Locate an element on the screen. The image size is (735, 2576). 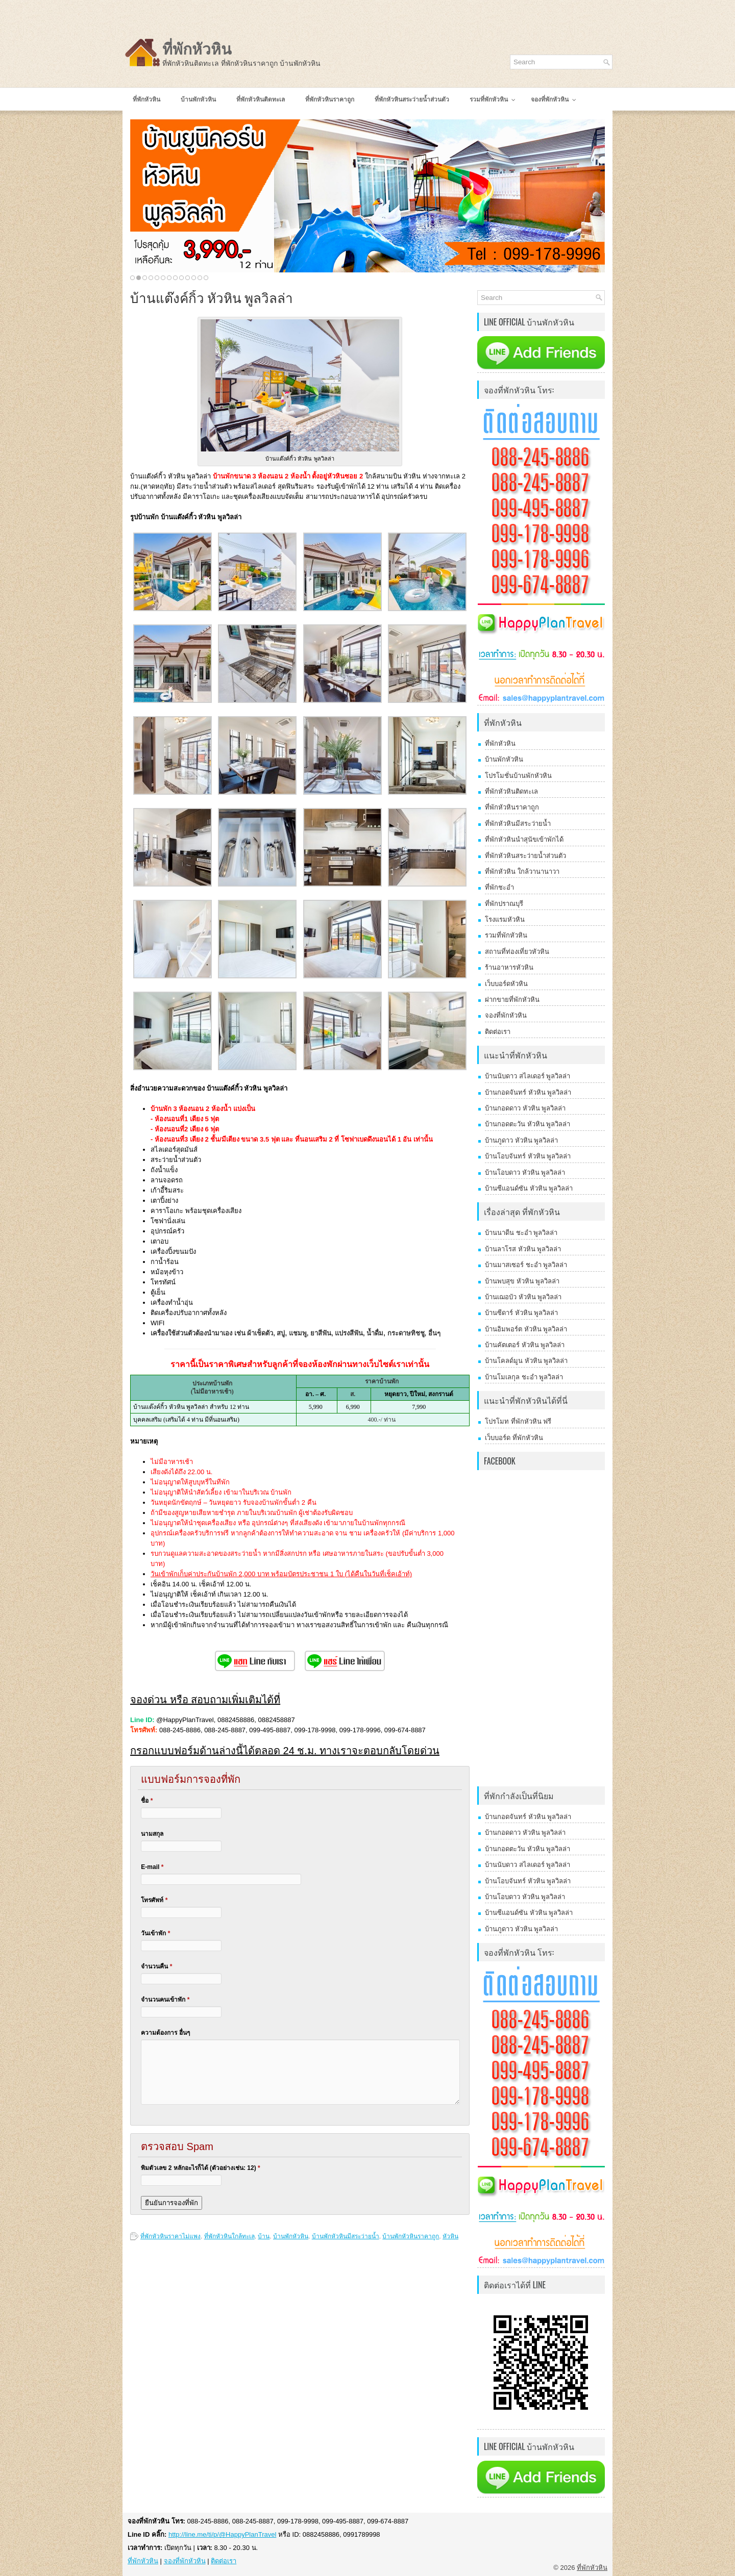
บ้านภูดาว หัวหิน พูลวิลล่า is located at coordinates (521, 1140).